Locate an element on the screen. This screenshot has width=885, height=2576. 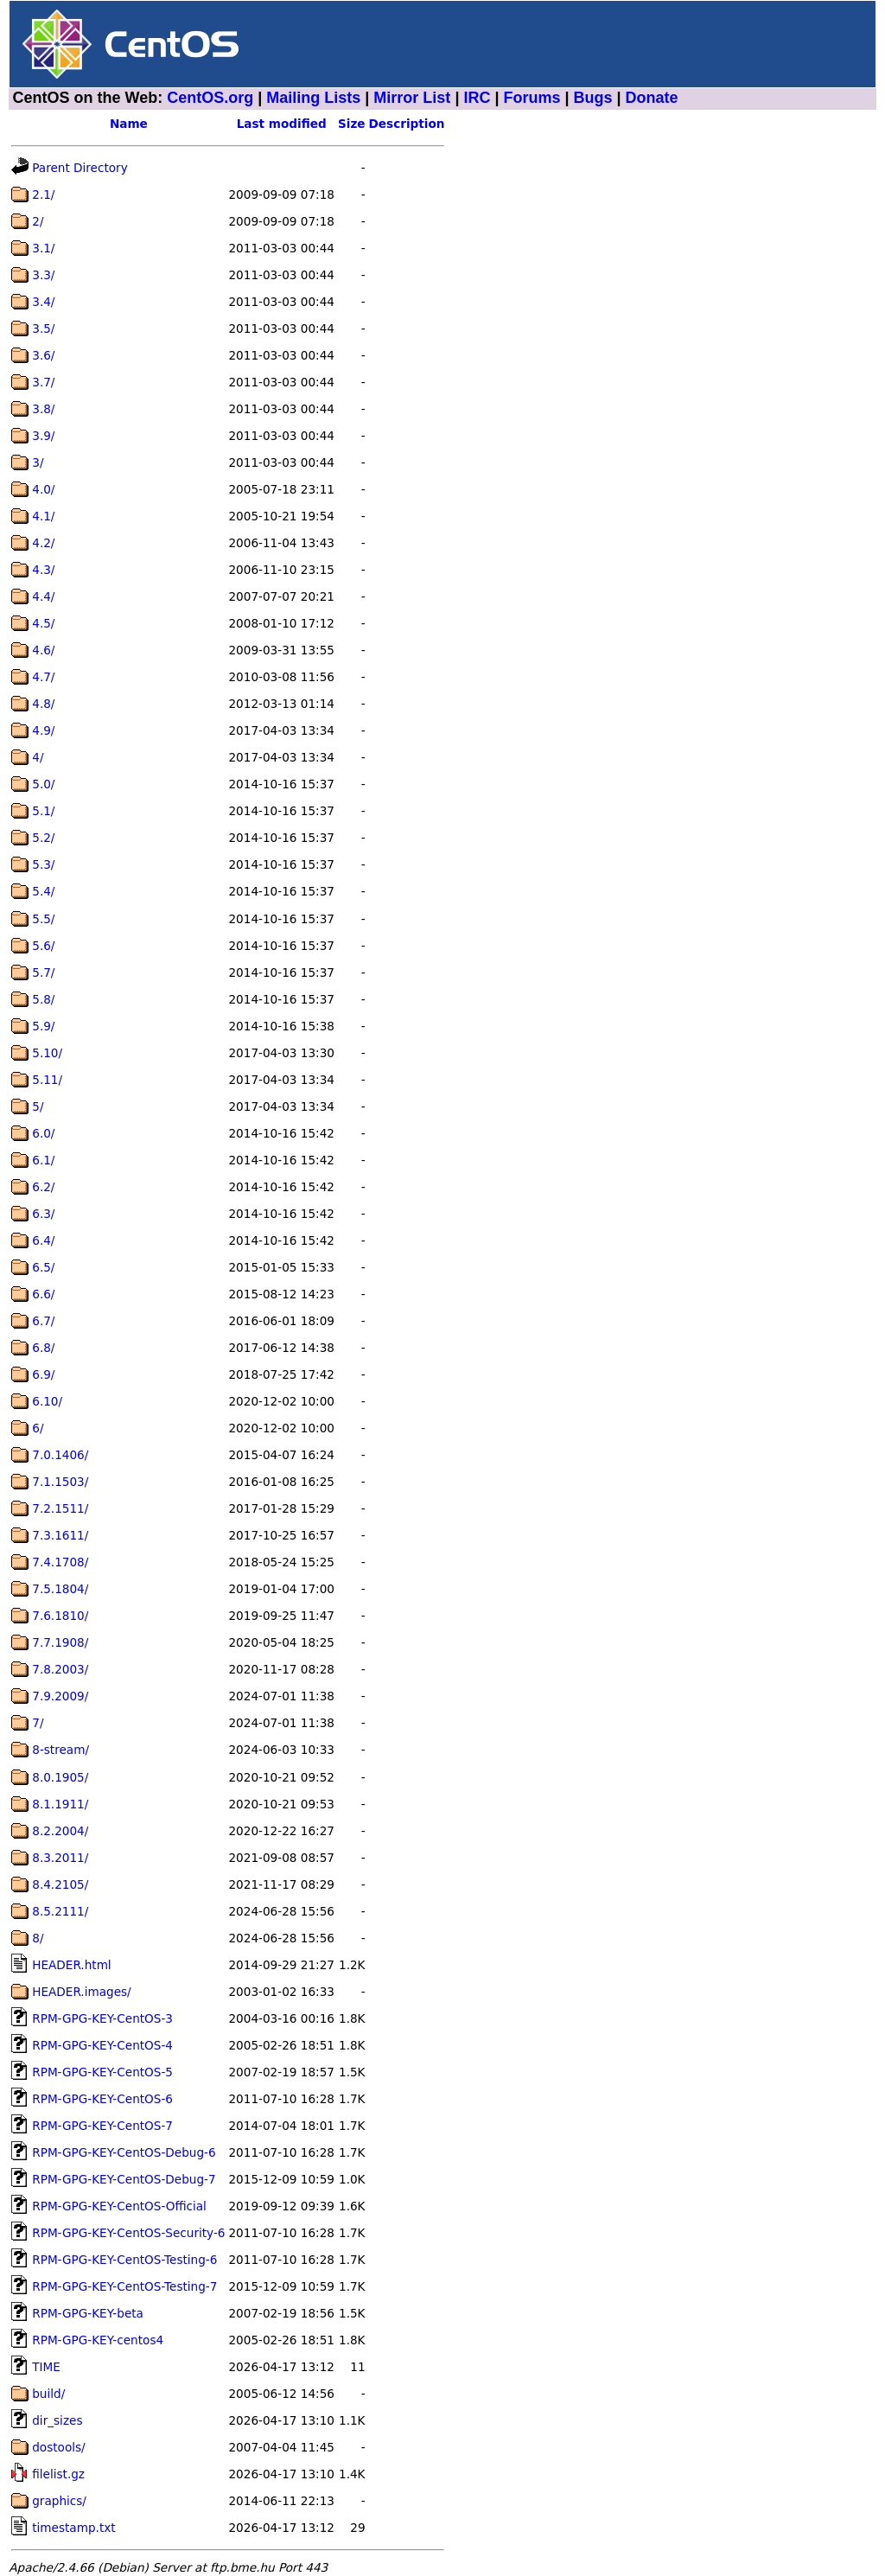
4.5/ is located at coordinates (43, 623).